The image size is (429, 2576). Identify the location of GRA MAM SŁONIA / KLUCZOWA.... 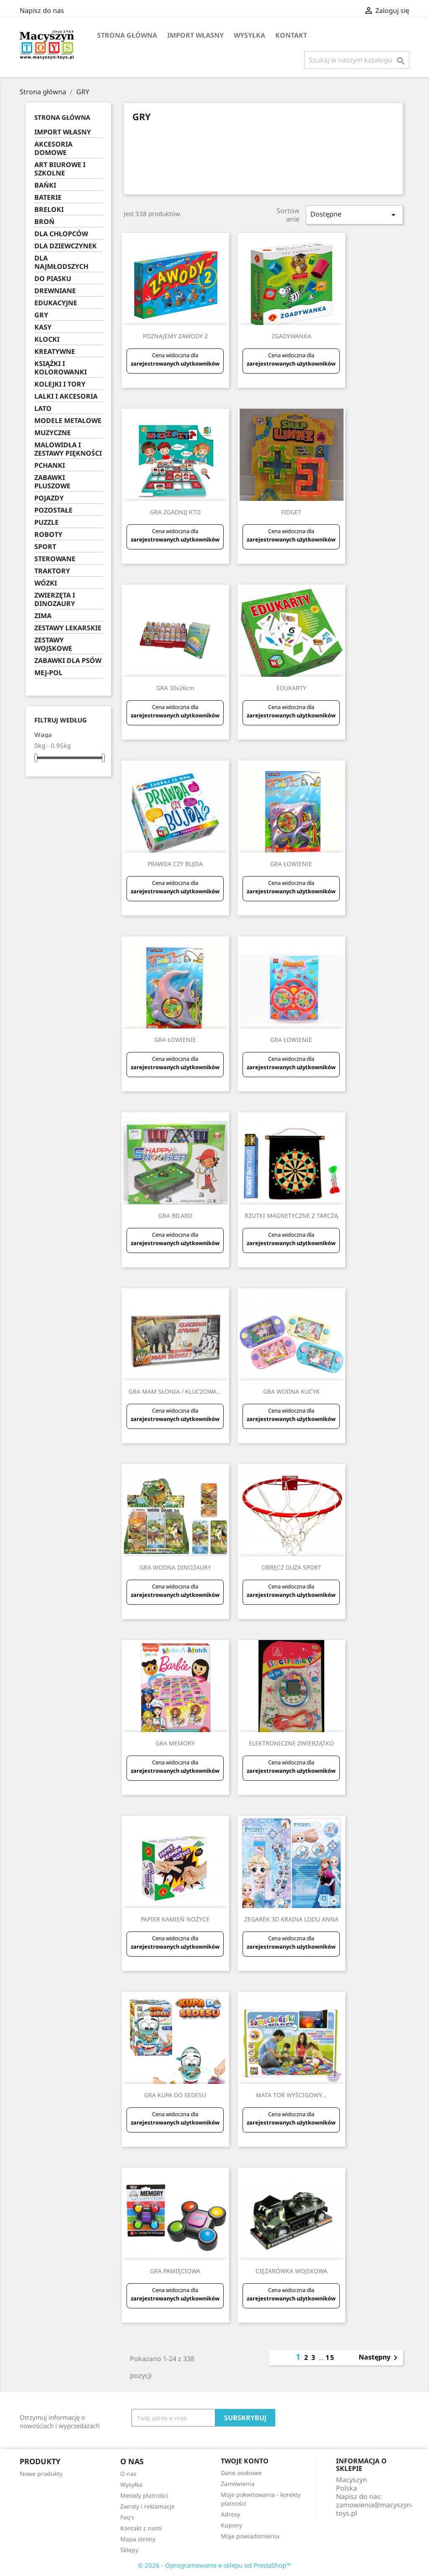
(175, 1391).